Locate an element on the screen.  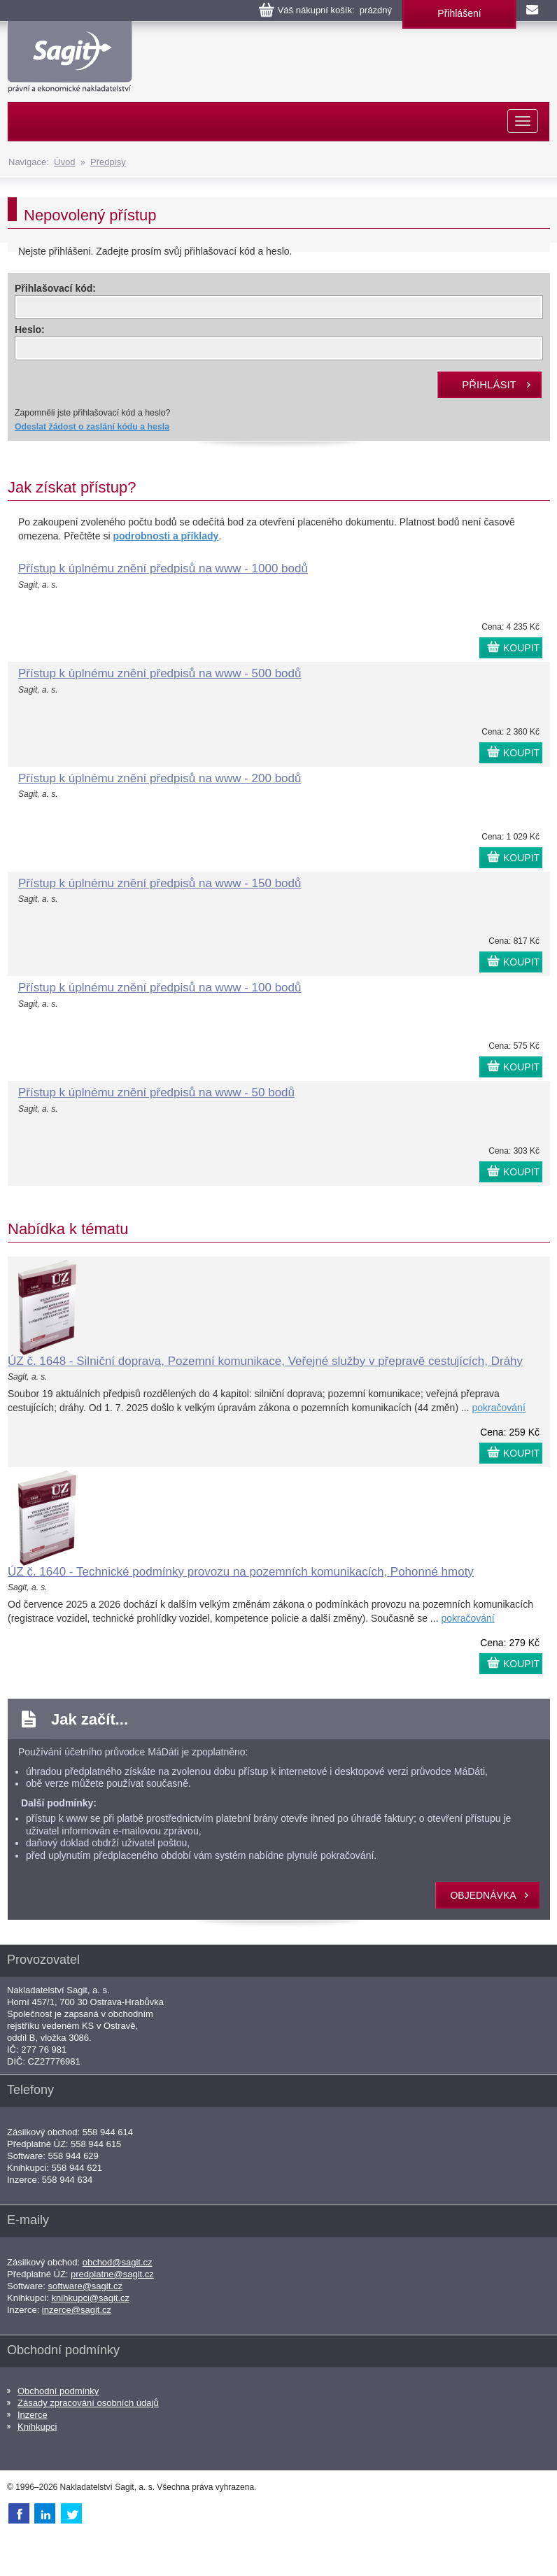
pokračování is located at coordinates (499, 1407).